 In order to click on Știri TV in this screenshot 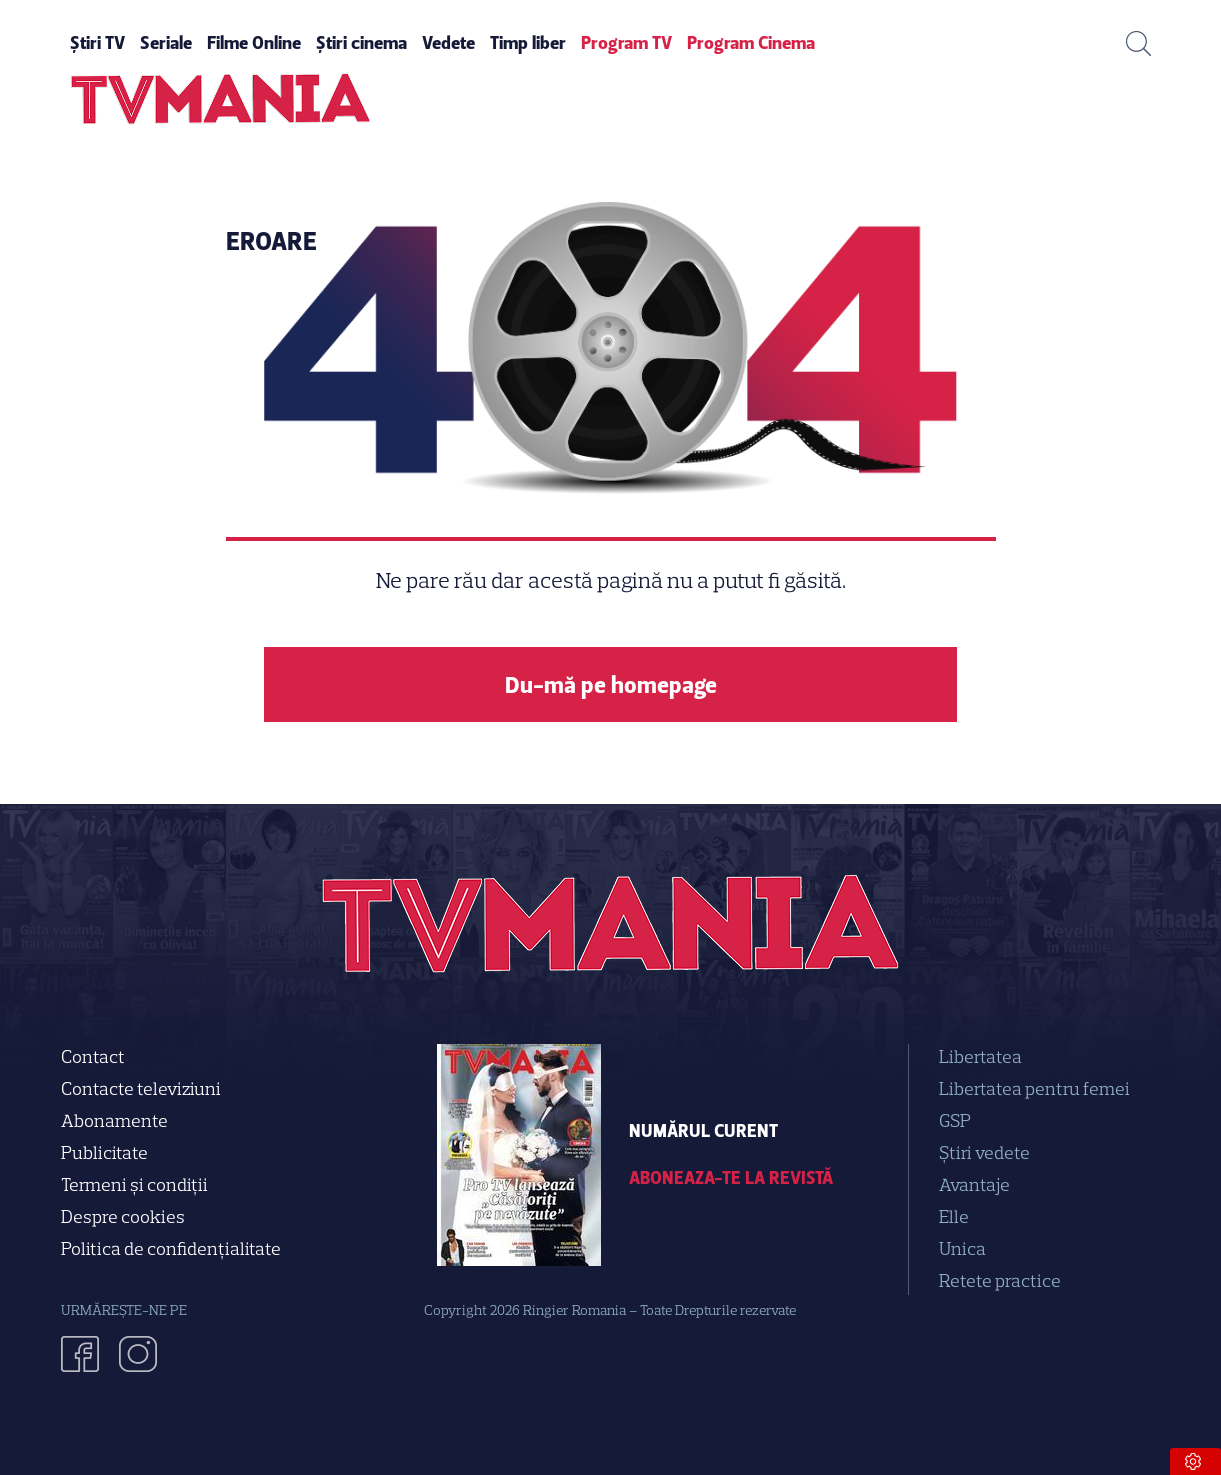, I will do `click(97, 43)`.